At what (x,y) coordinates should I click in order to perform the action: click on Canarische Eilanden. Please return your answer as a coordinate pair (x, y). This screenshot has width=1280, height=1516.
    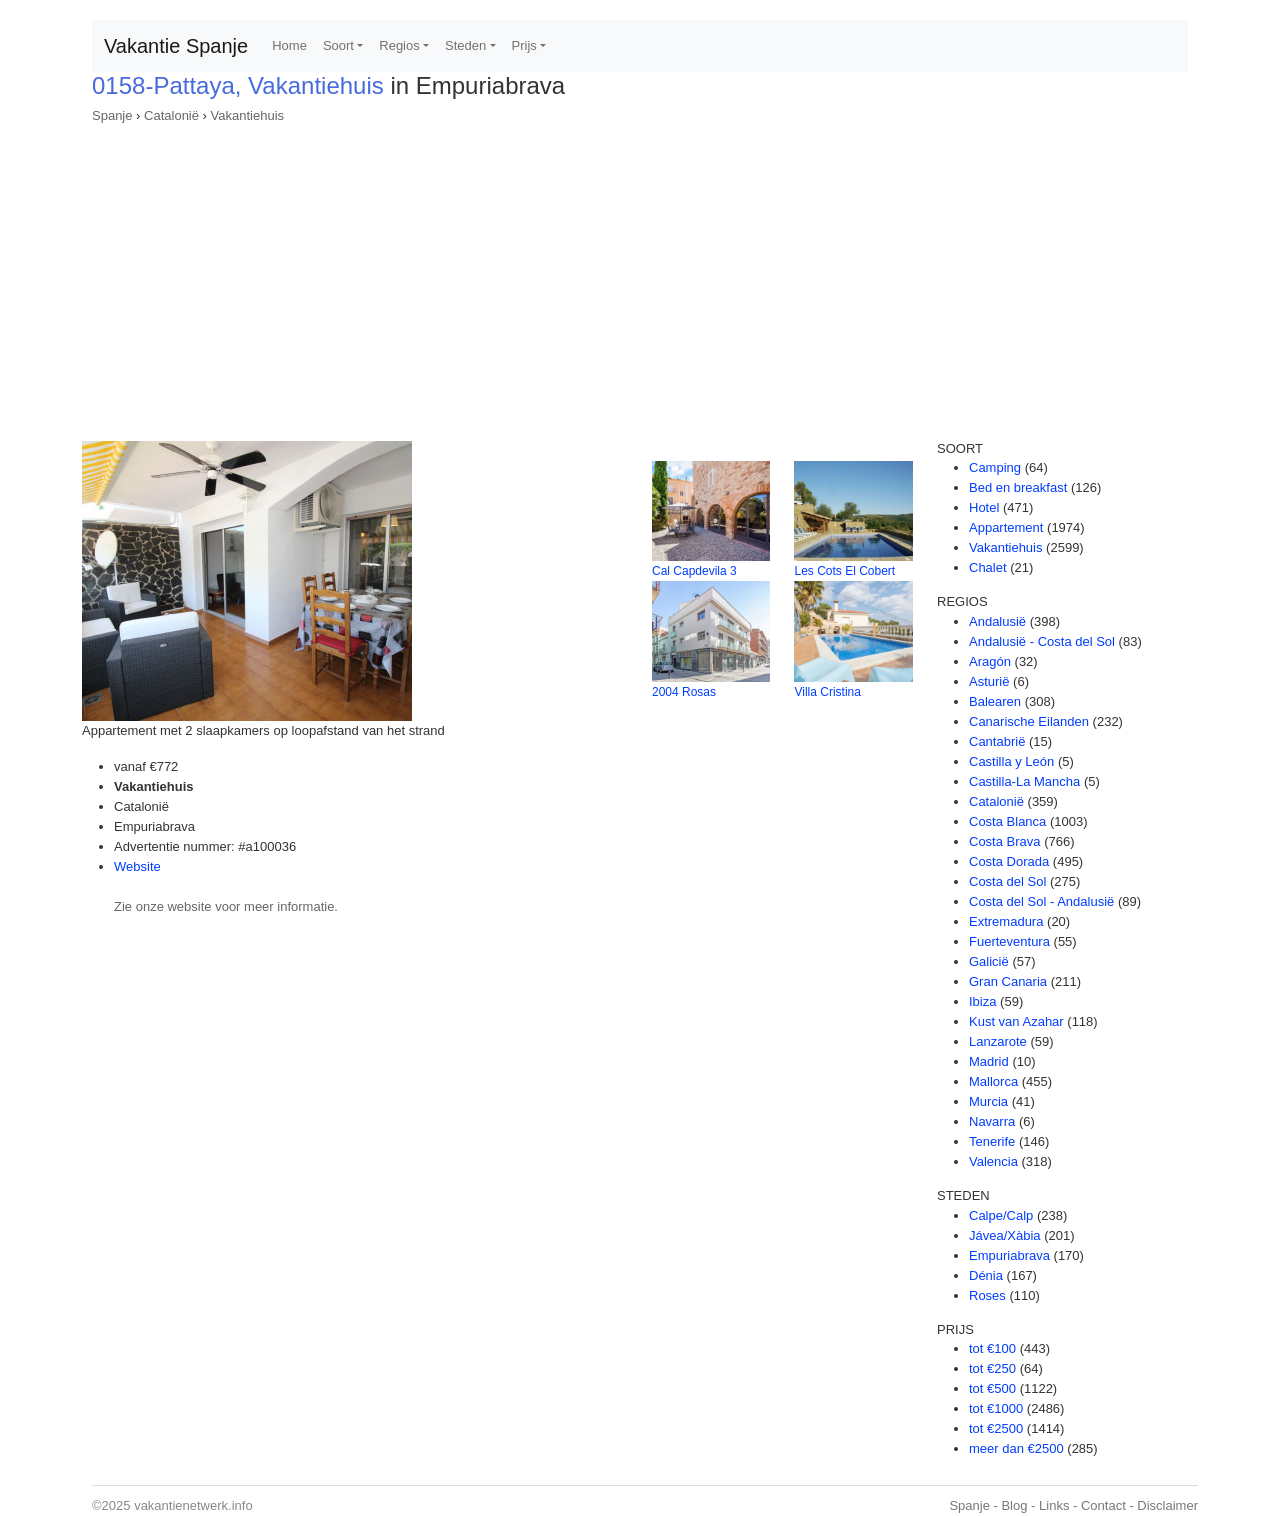
    Looking at the image, I should click on (1029, 721).